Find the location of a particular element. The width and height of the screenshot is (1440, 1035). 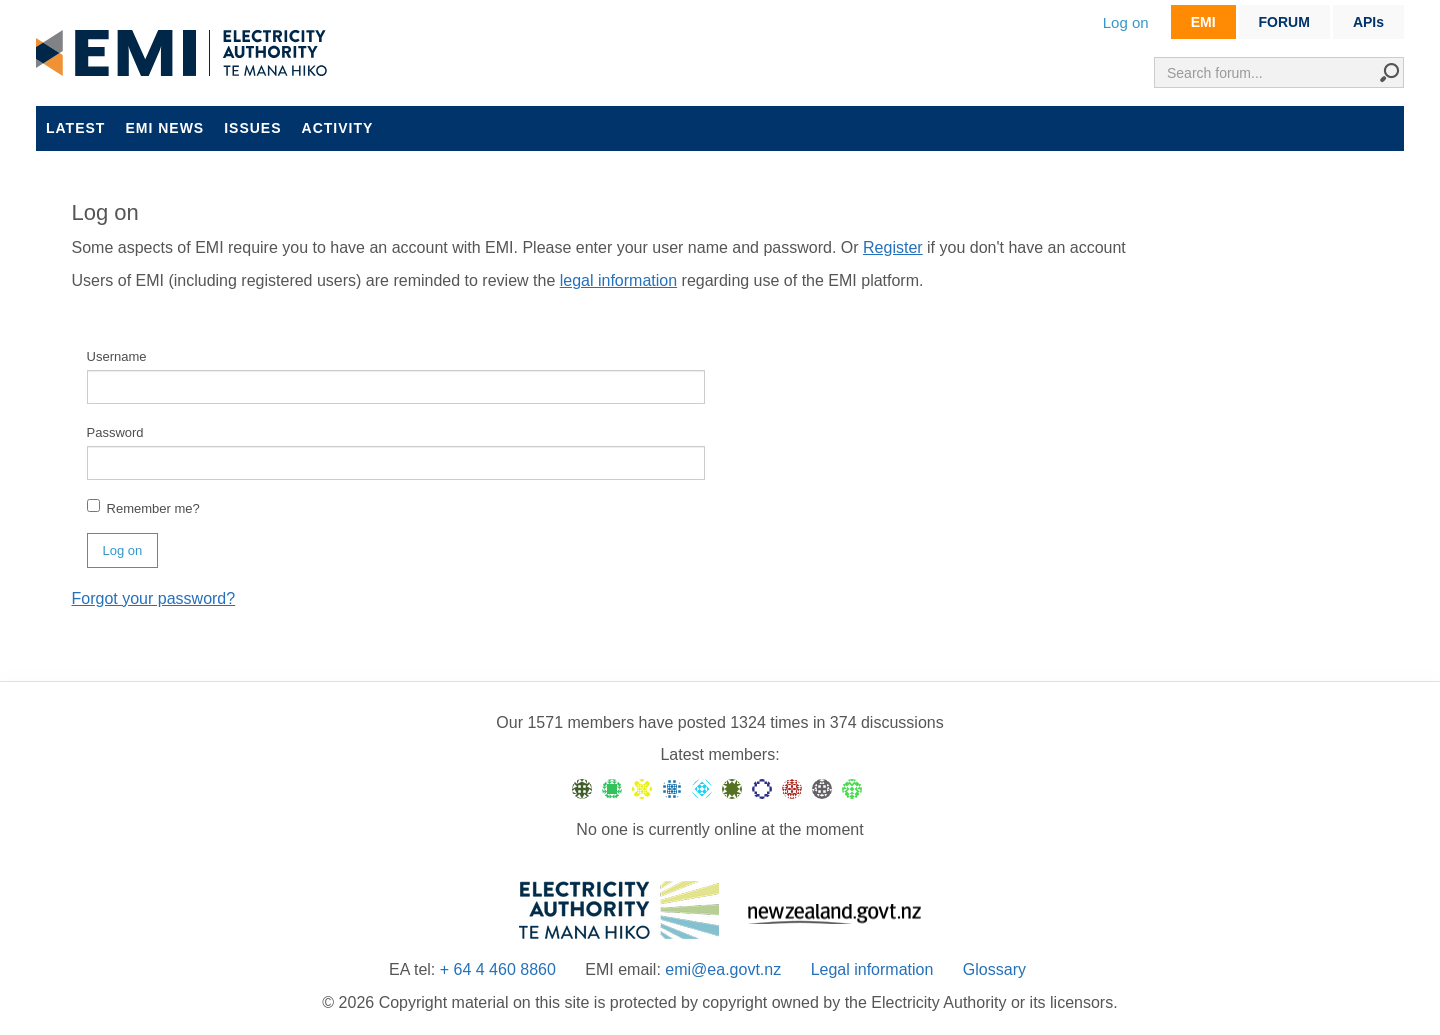

Forgot your password? is located at coordinates (154, 598).